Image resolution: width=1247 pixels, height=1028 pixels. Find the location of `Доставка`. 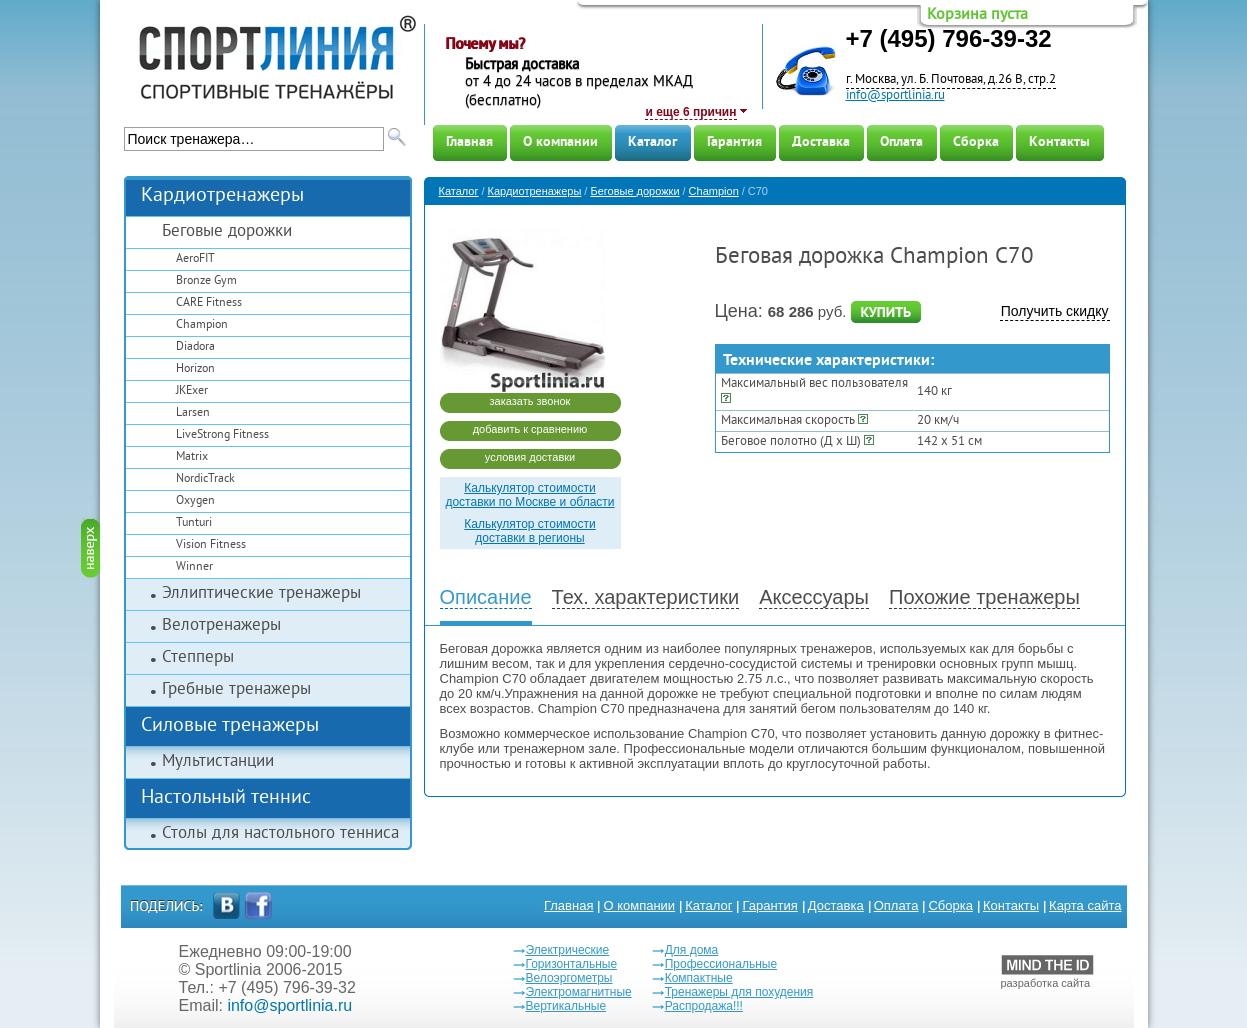

Доставка is located at coordinates (821, 142).